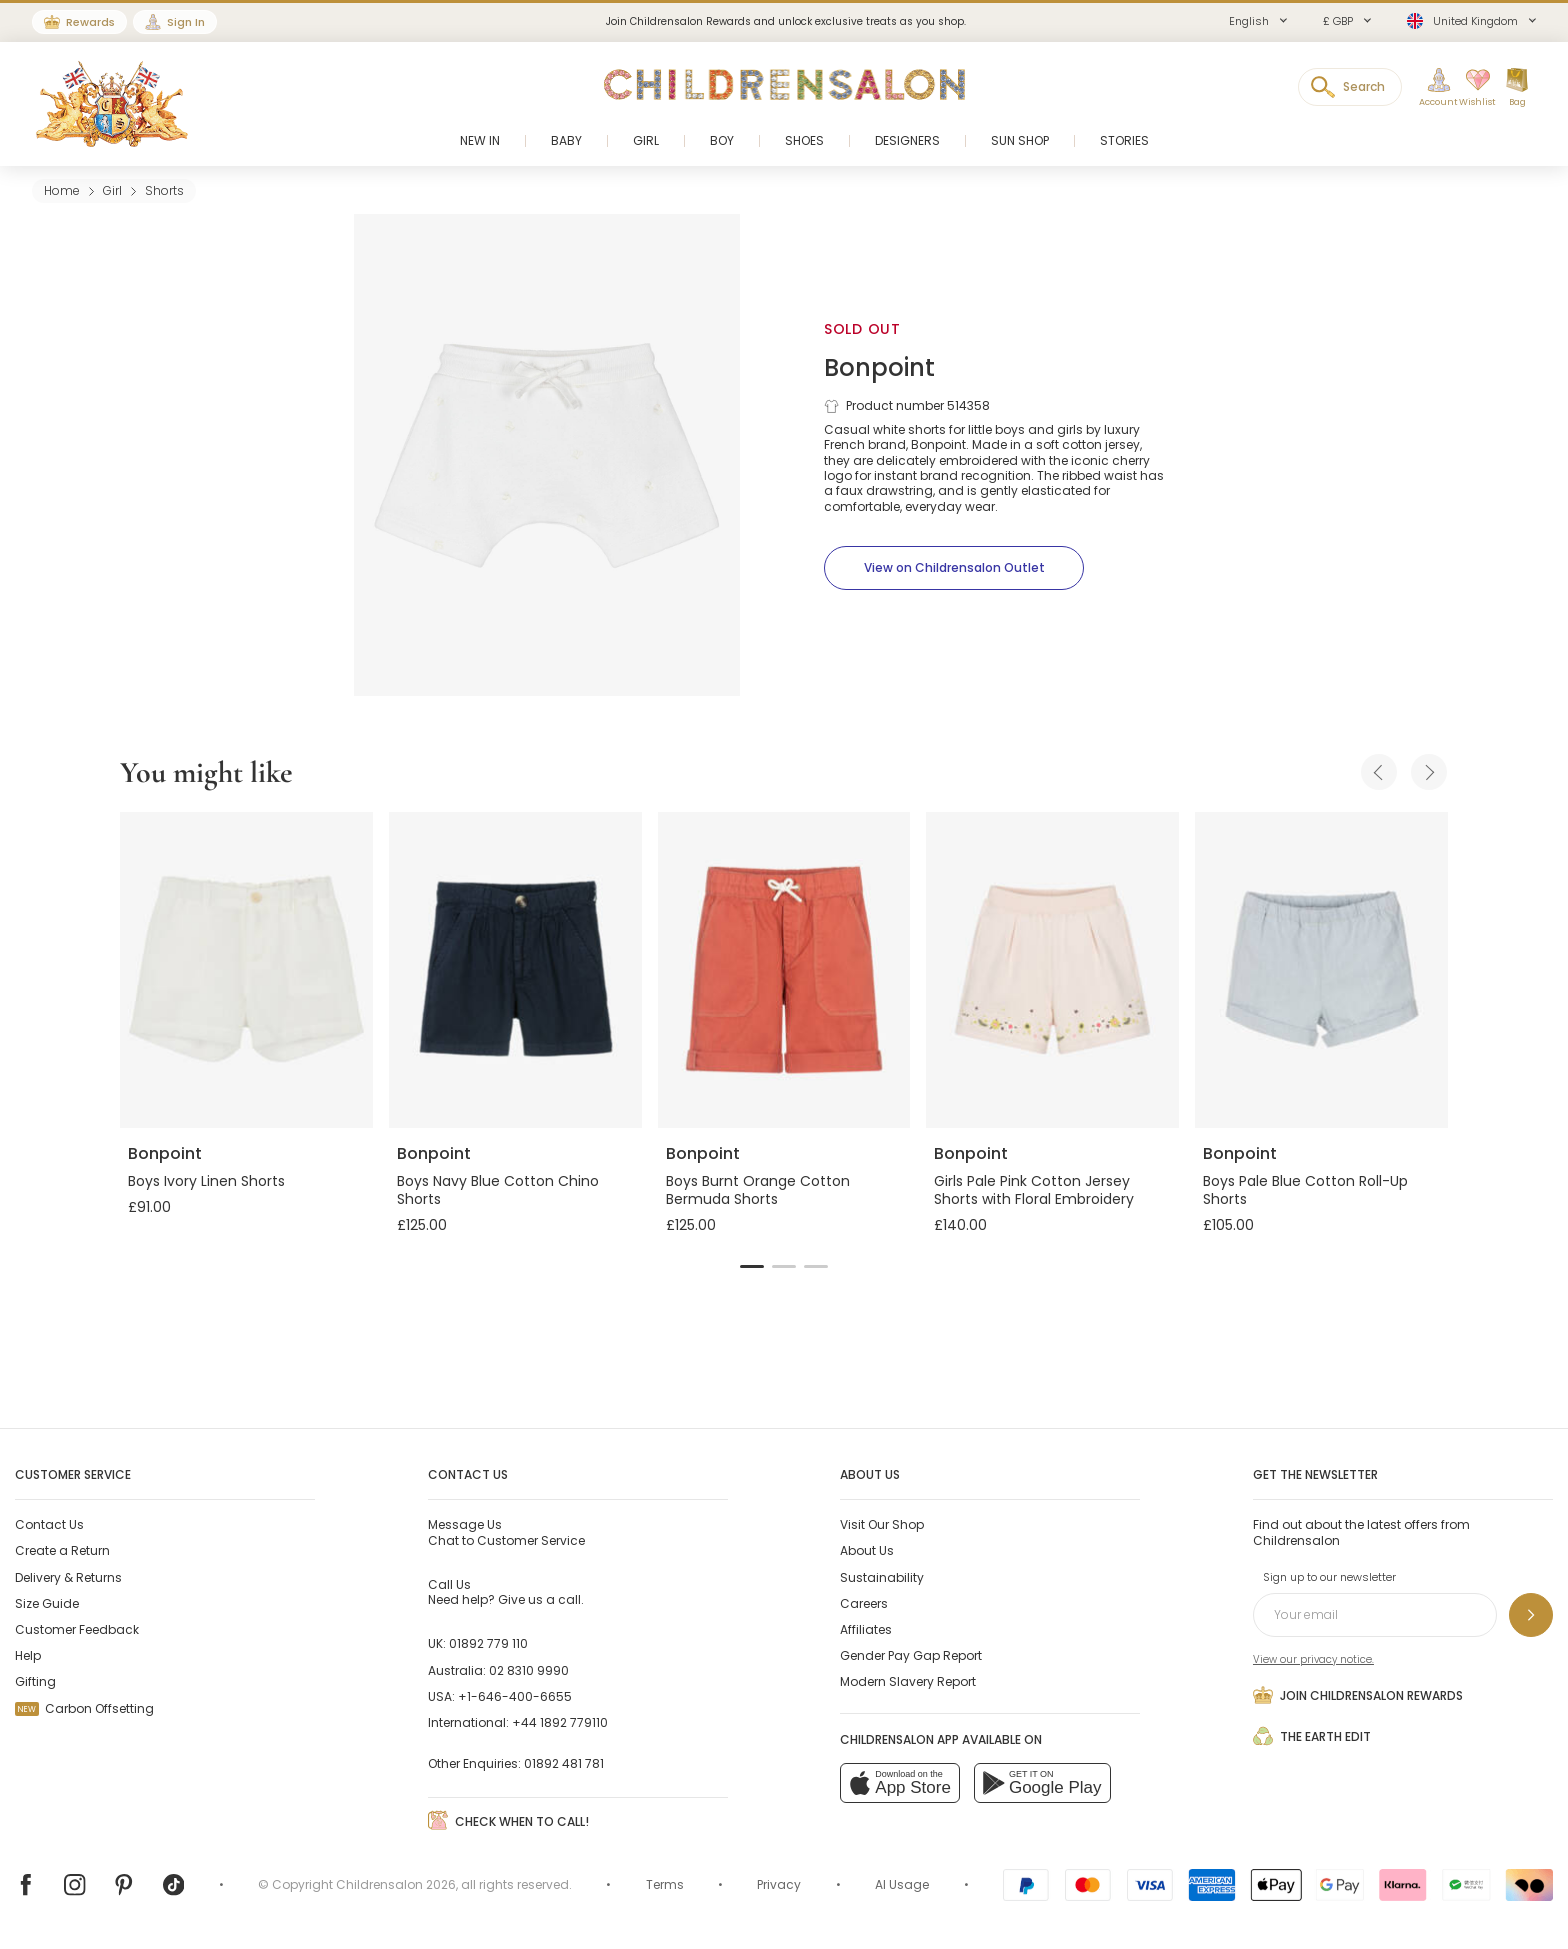 Image resolution: width=1568 pixels, height=1949 pixels. Describe the element at coordinates (206, 1181) in the screenshot. I see `Boys Ivory Linen Shorts` at that location.